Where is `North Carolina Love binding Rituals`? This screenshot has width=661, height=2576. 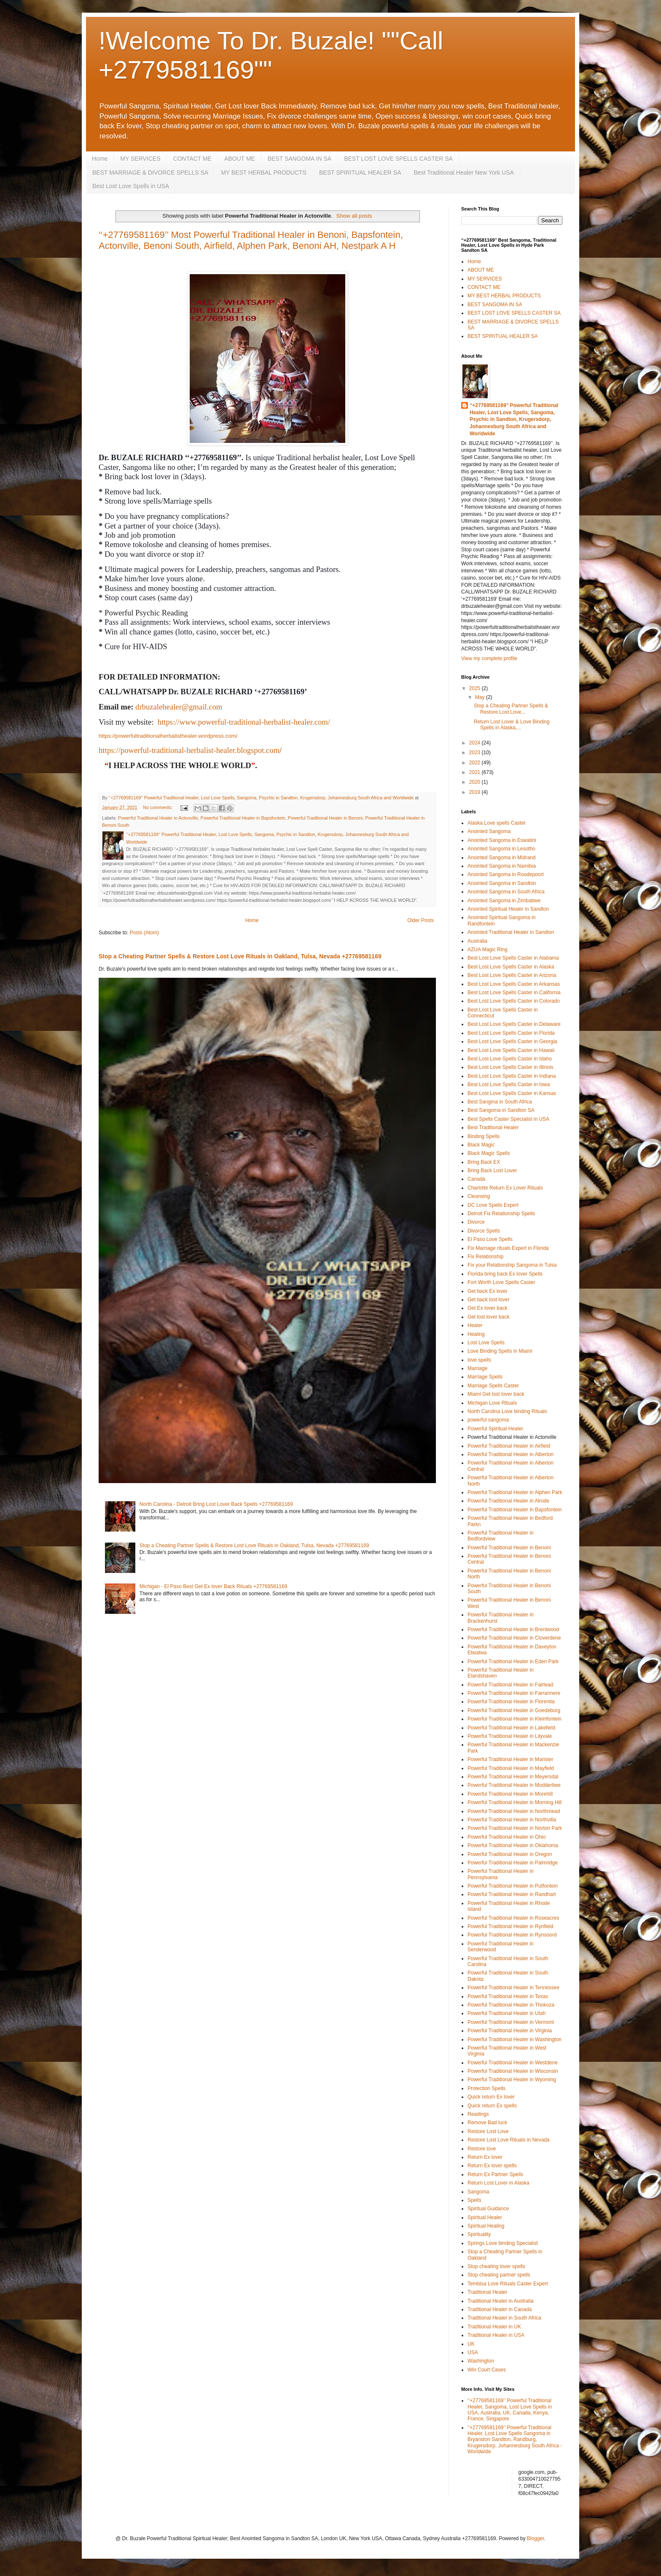
North Carolina Love binding Rituals is located at coordinates (507, 1411).